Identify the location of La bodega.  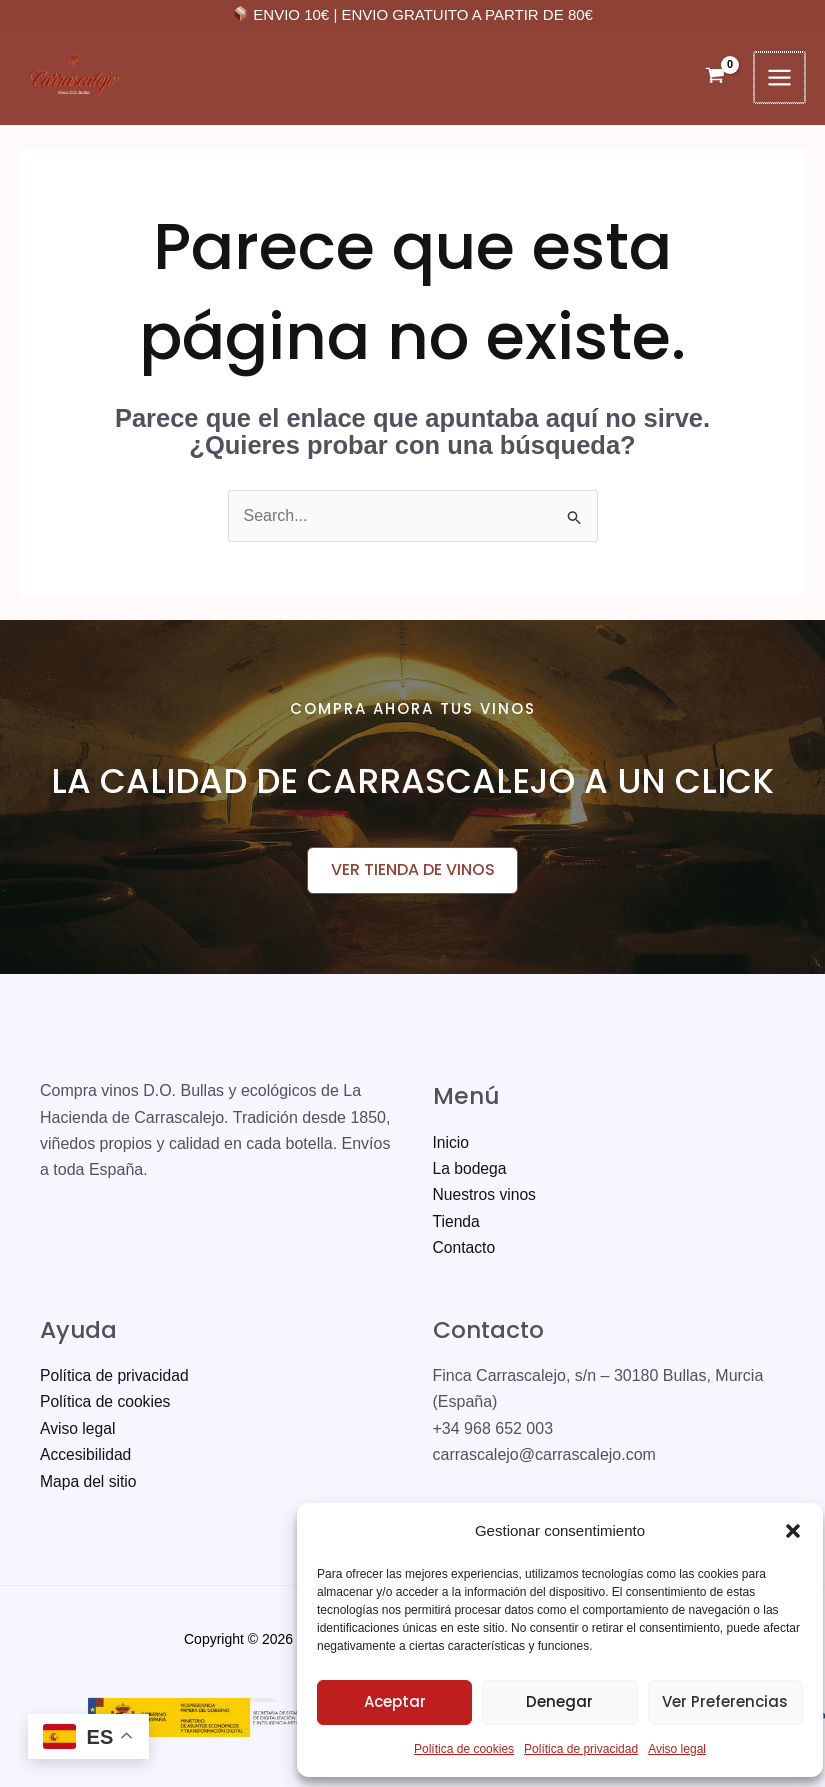
(471, 1169).